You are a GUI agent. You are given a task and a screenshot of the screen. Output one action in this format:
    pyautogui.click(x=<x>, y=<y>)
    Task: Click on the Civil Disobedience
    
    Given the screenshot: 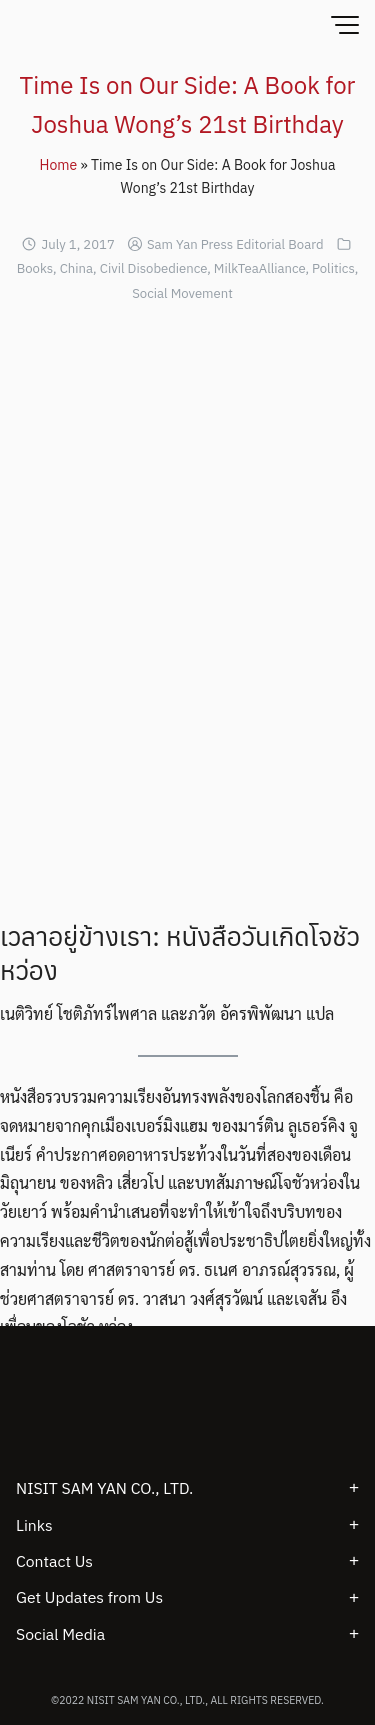 What is the action you would take?
    pyautogui.click(x=153, y=268)
    